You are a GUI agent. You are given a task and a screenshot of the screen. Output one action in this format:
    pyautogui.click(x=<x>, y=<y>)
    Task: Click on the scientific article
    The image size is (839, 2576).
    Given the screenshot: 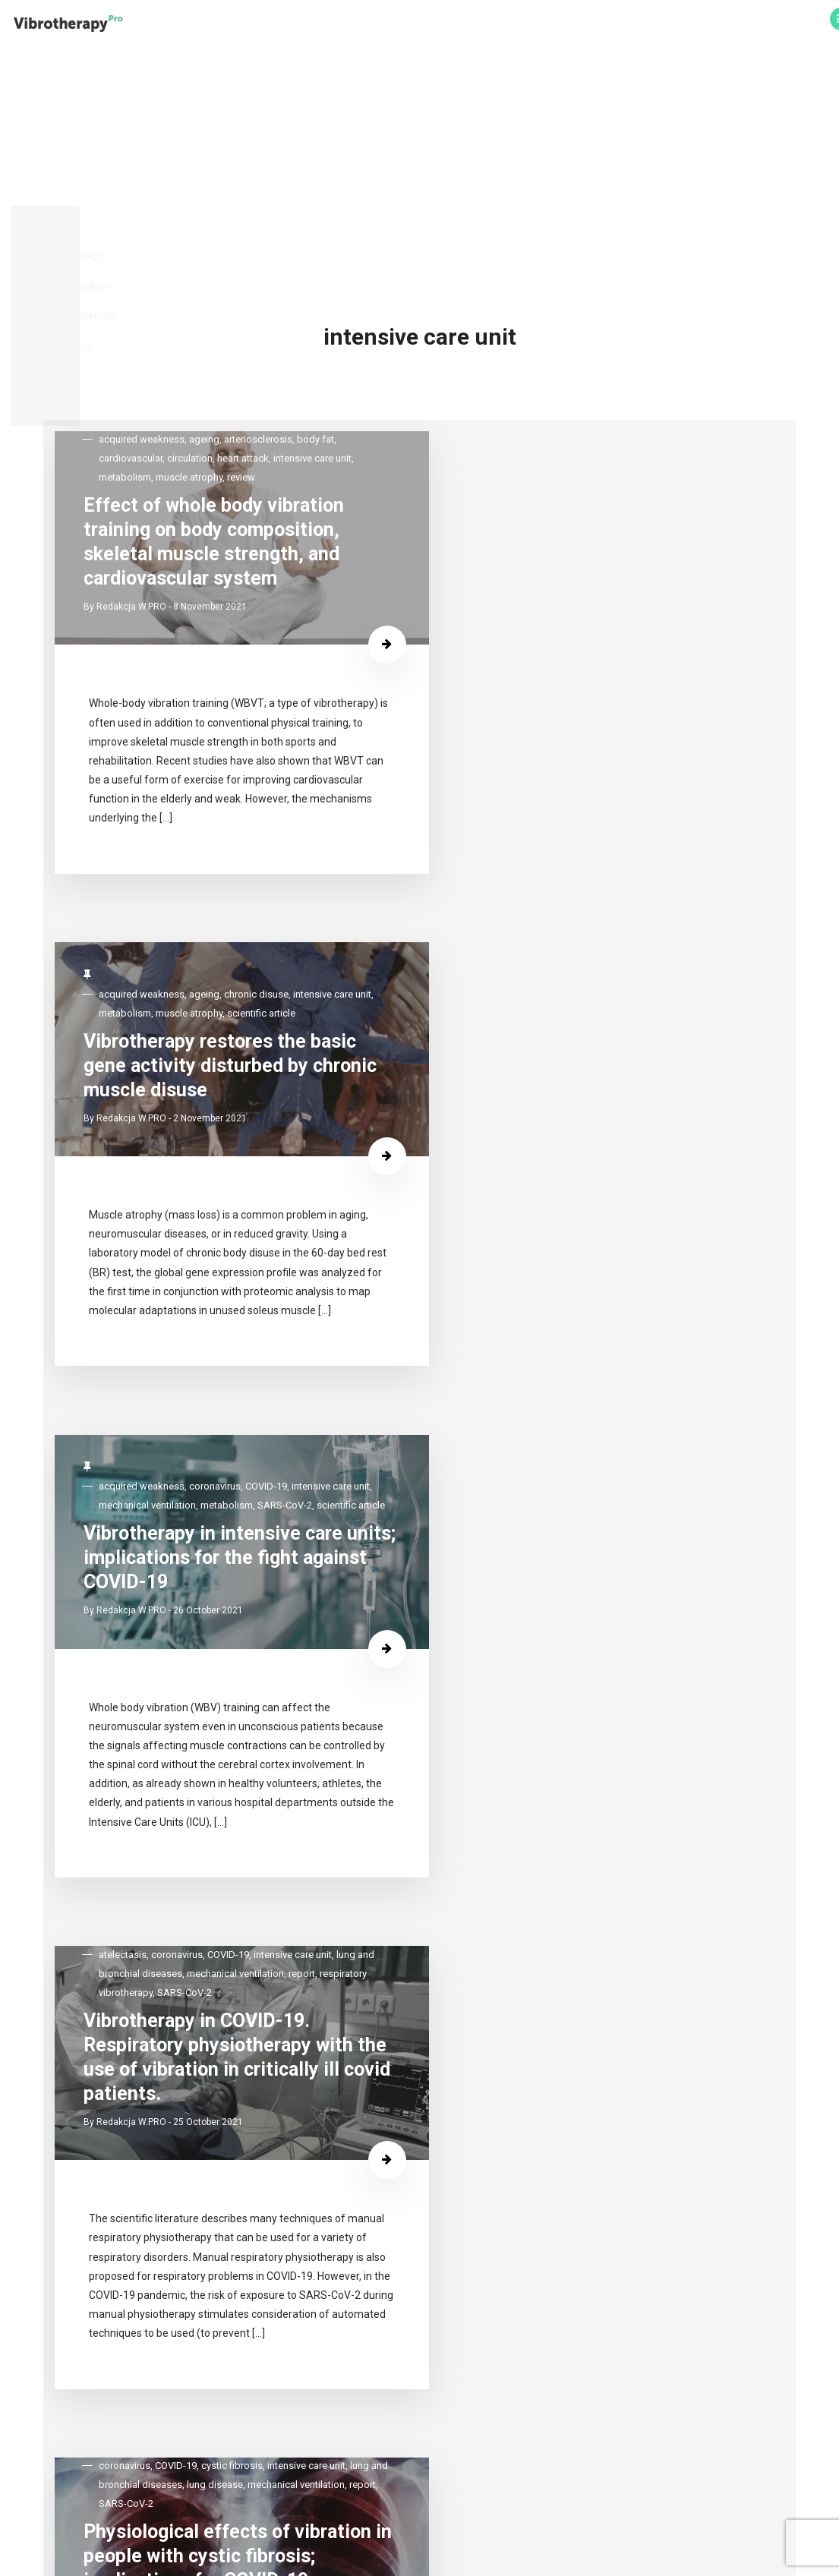 What is the action you would take?
    pyautogui.click(x=521, y=267)
    